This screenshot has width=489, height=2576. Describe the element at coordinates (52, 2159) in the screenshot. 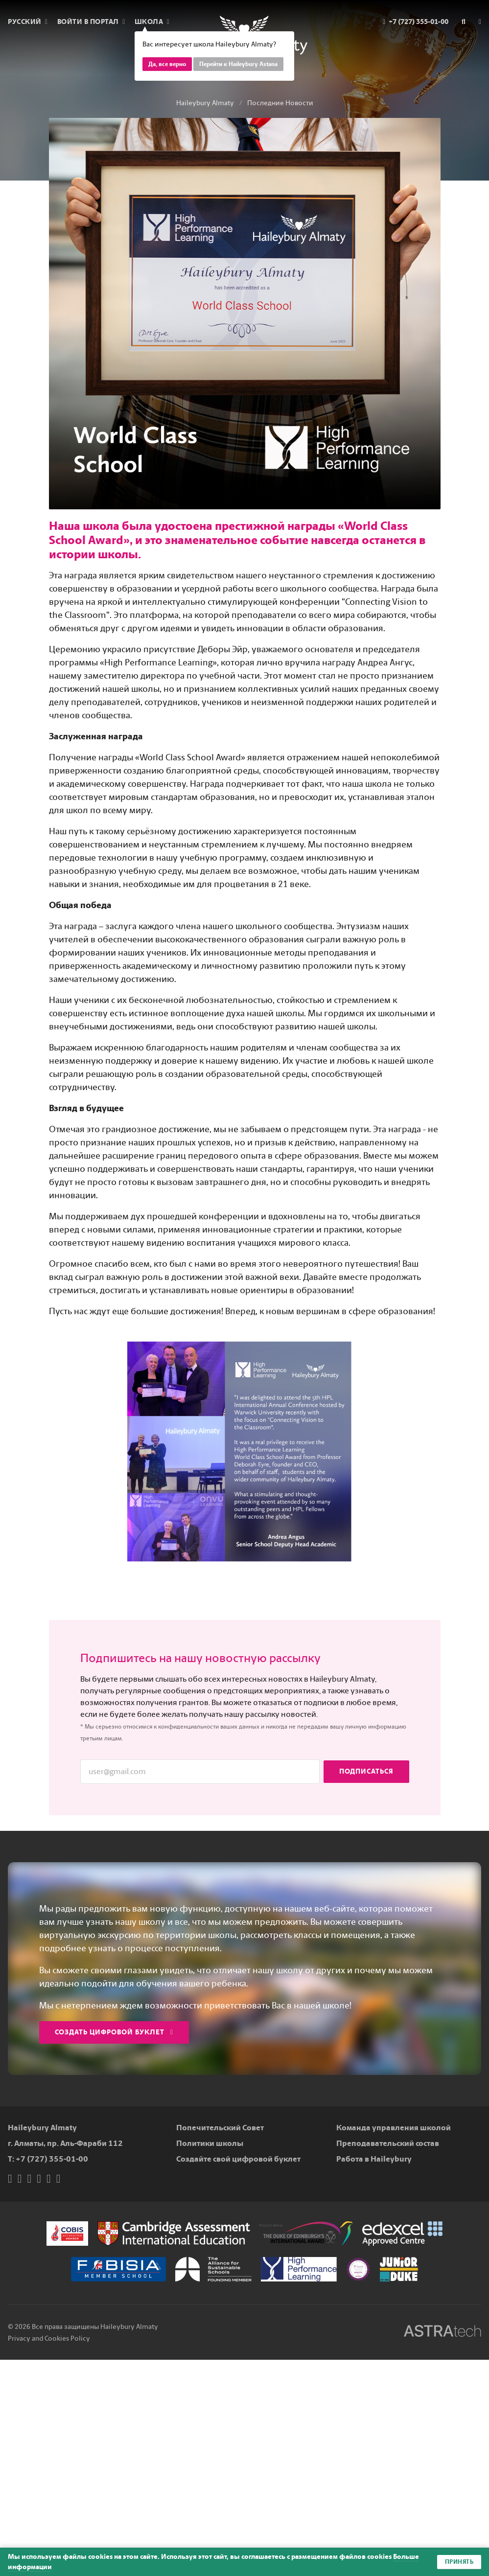

I see `+7 (727) 355-01-00` at that location.